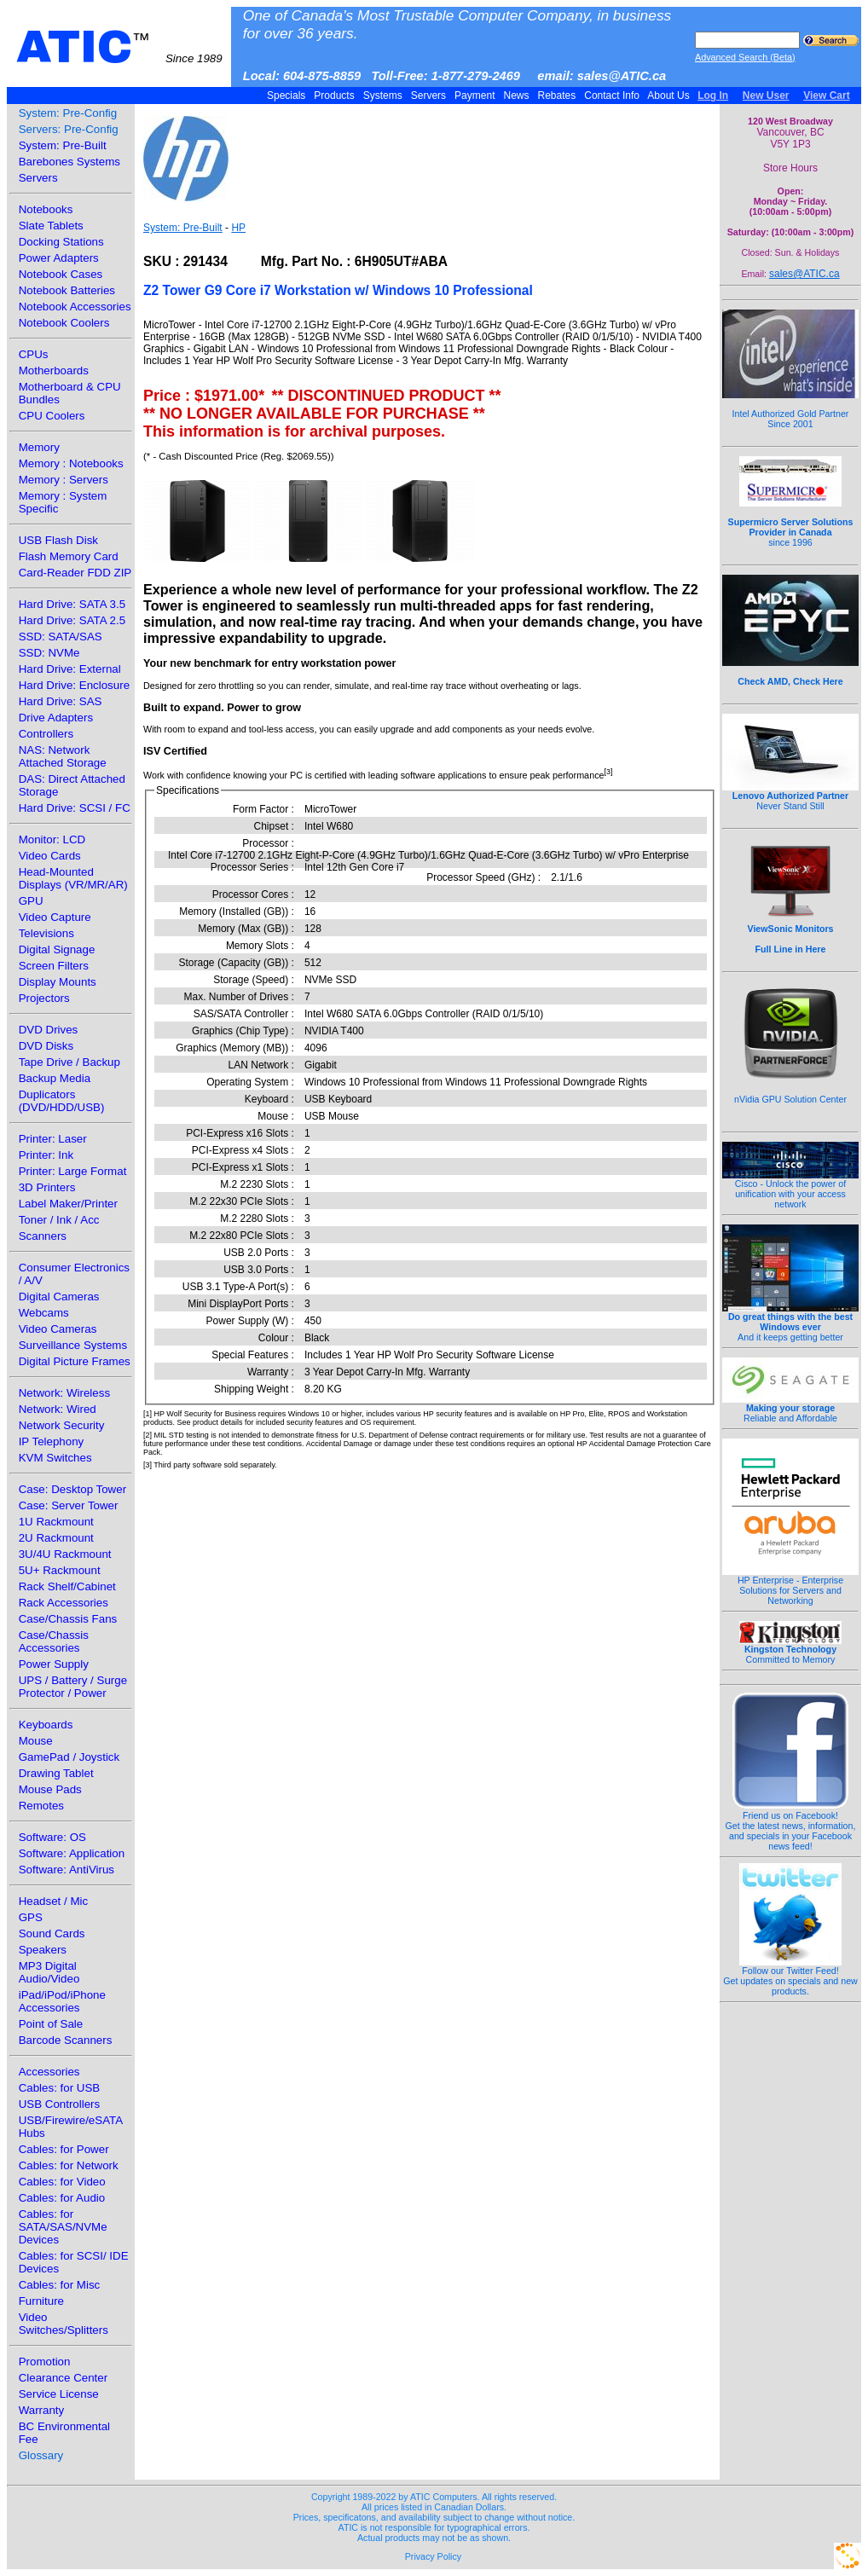 This screenshot has height=2576, width=868. I want to click on Card-Reader FDD ZIP, so click(75, 572).